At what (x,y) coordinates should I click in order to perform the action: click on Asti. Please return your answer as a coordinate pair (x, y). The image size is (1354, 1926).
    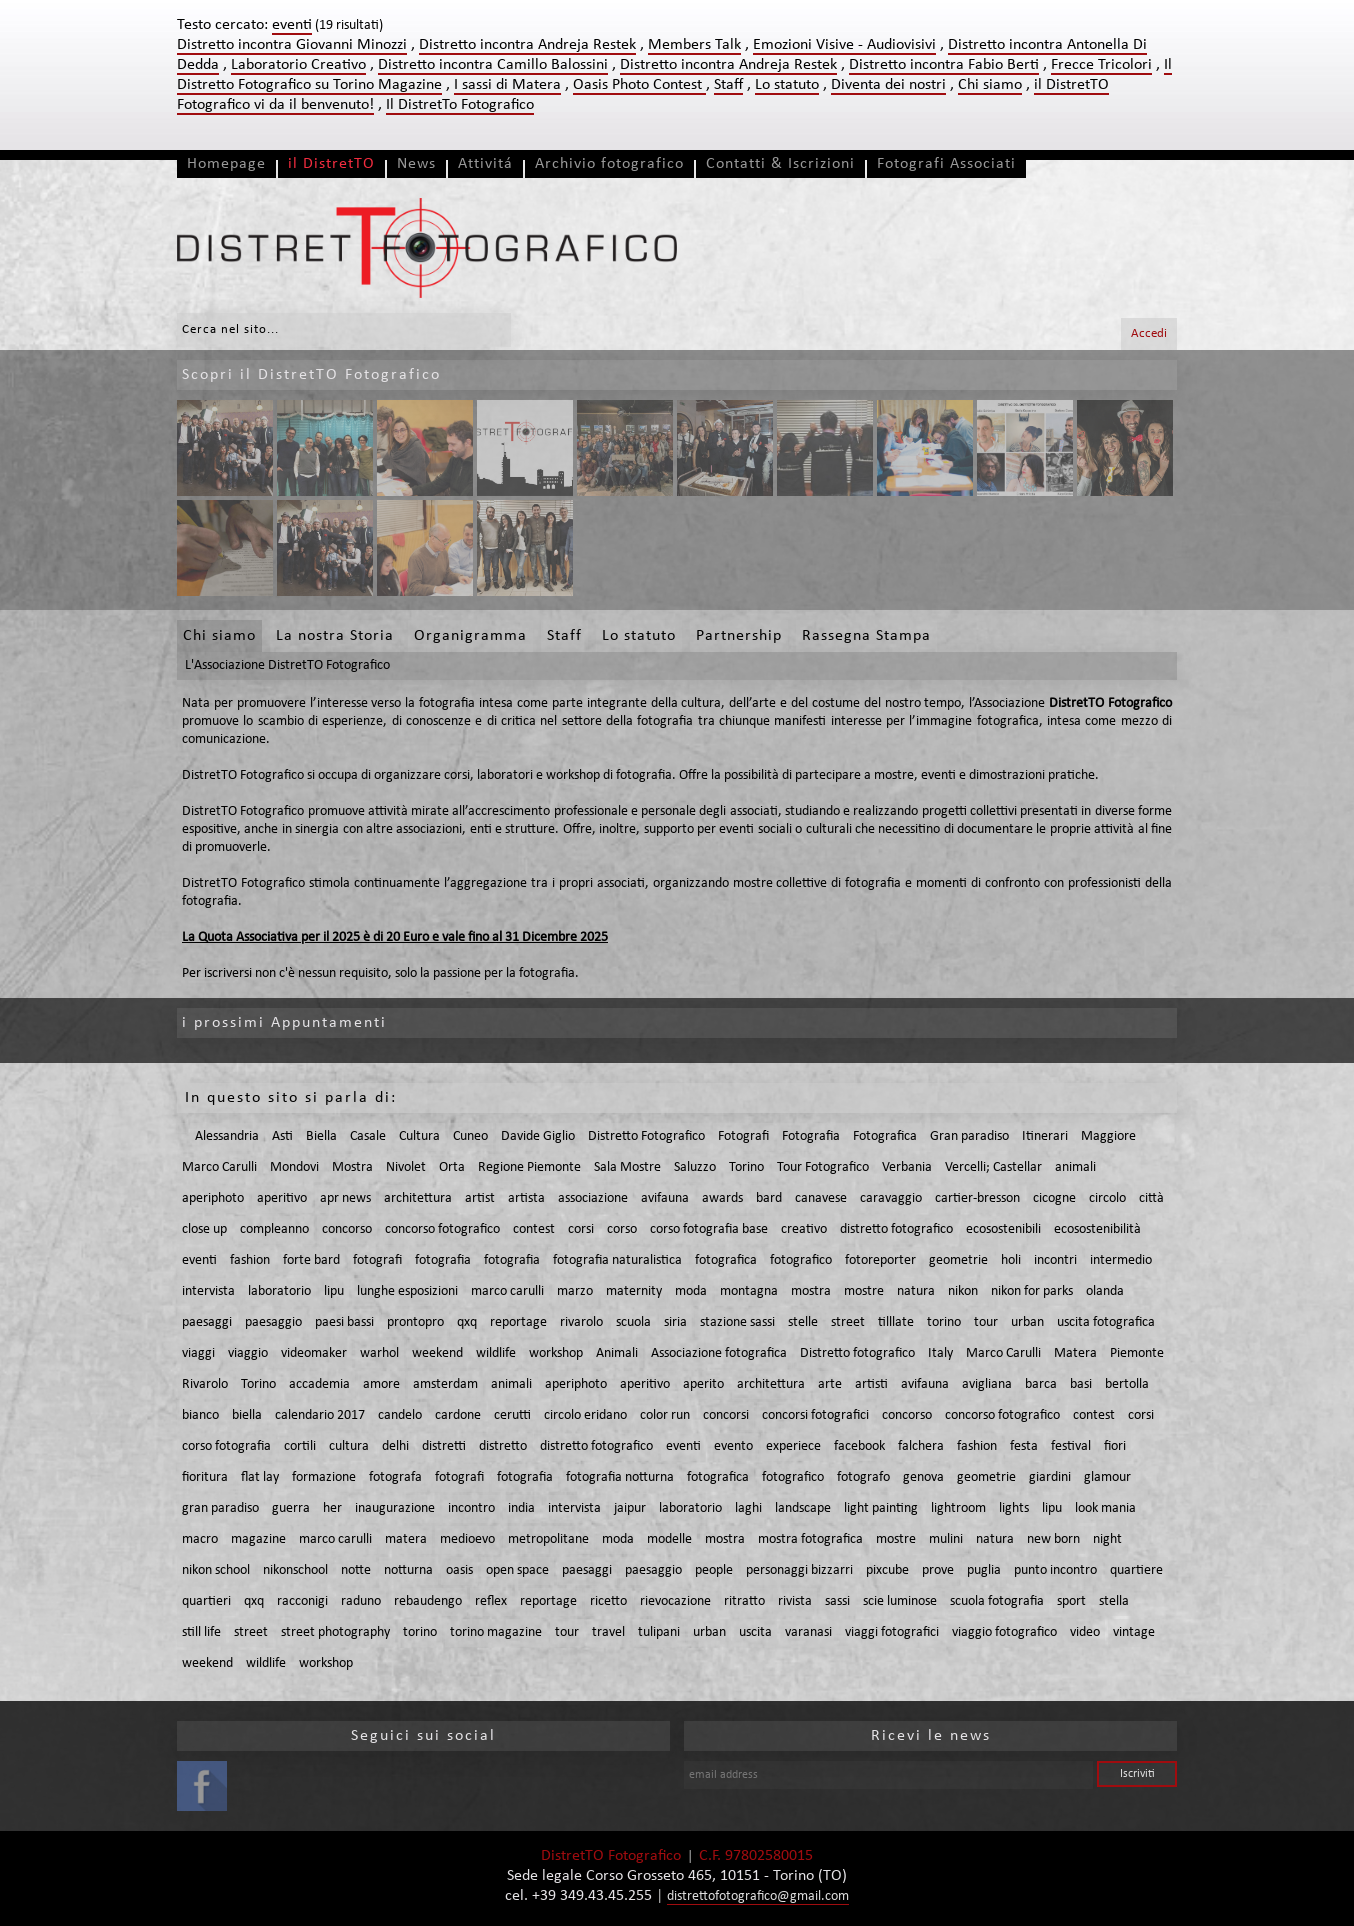
    Looking at the image, I should click on (282, 1136).